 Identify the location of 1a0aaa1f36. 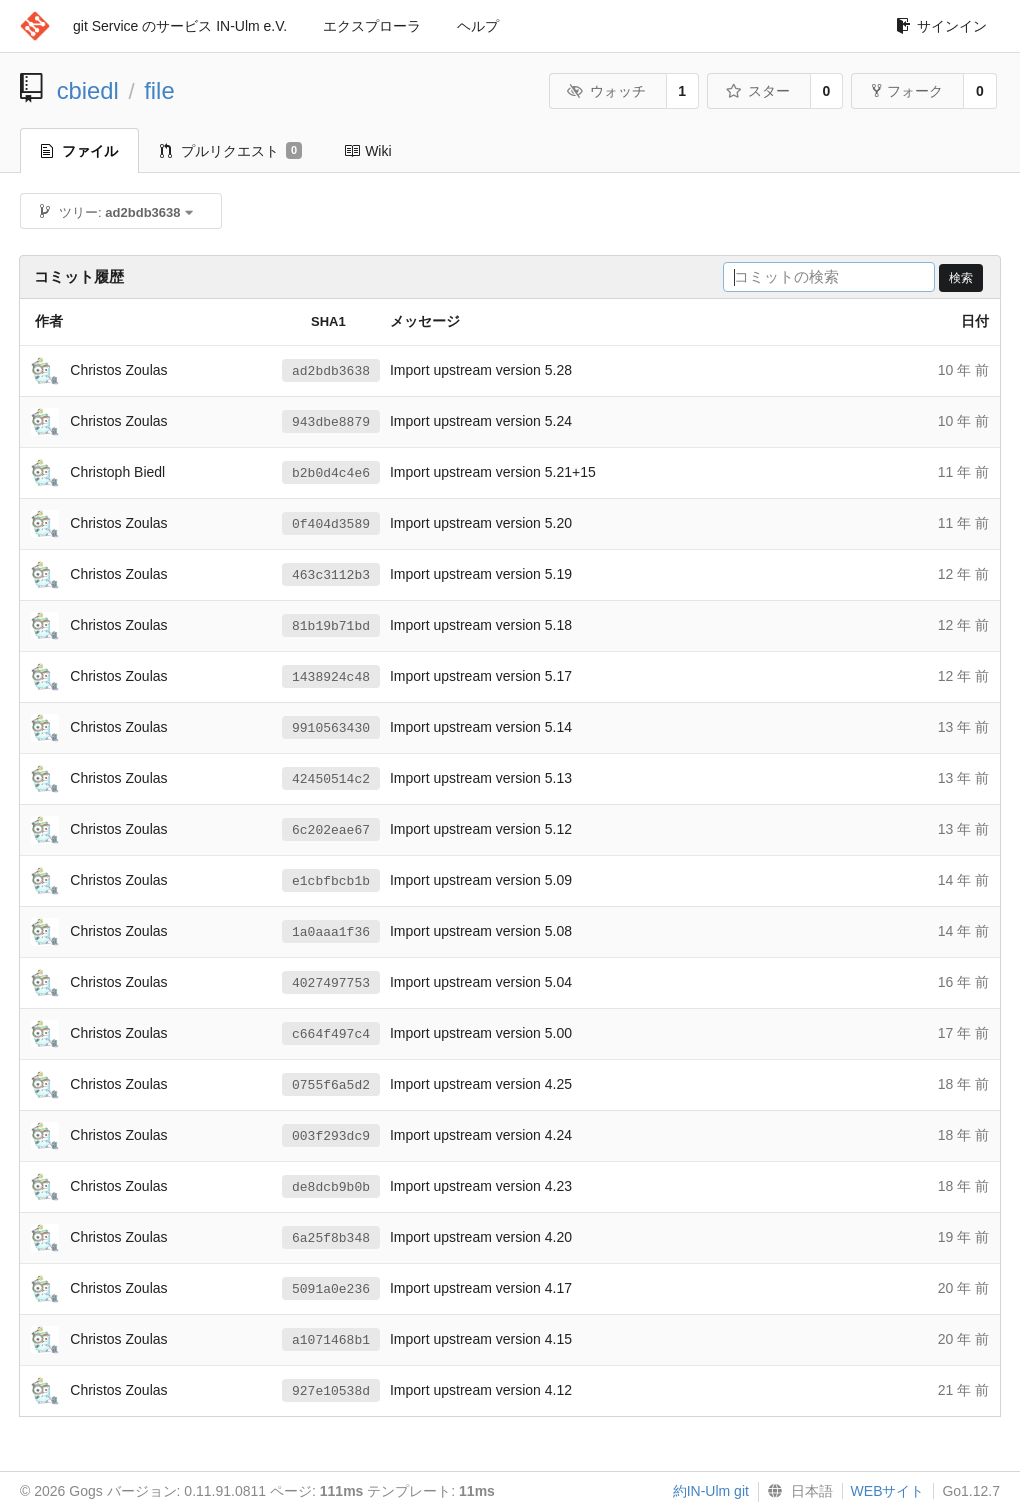
(331, 932).